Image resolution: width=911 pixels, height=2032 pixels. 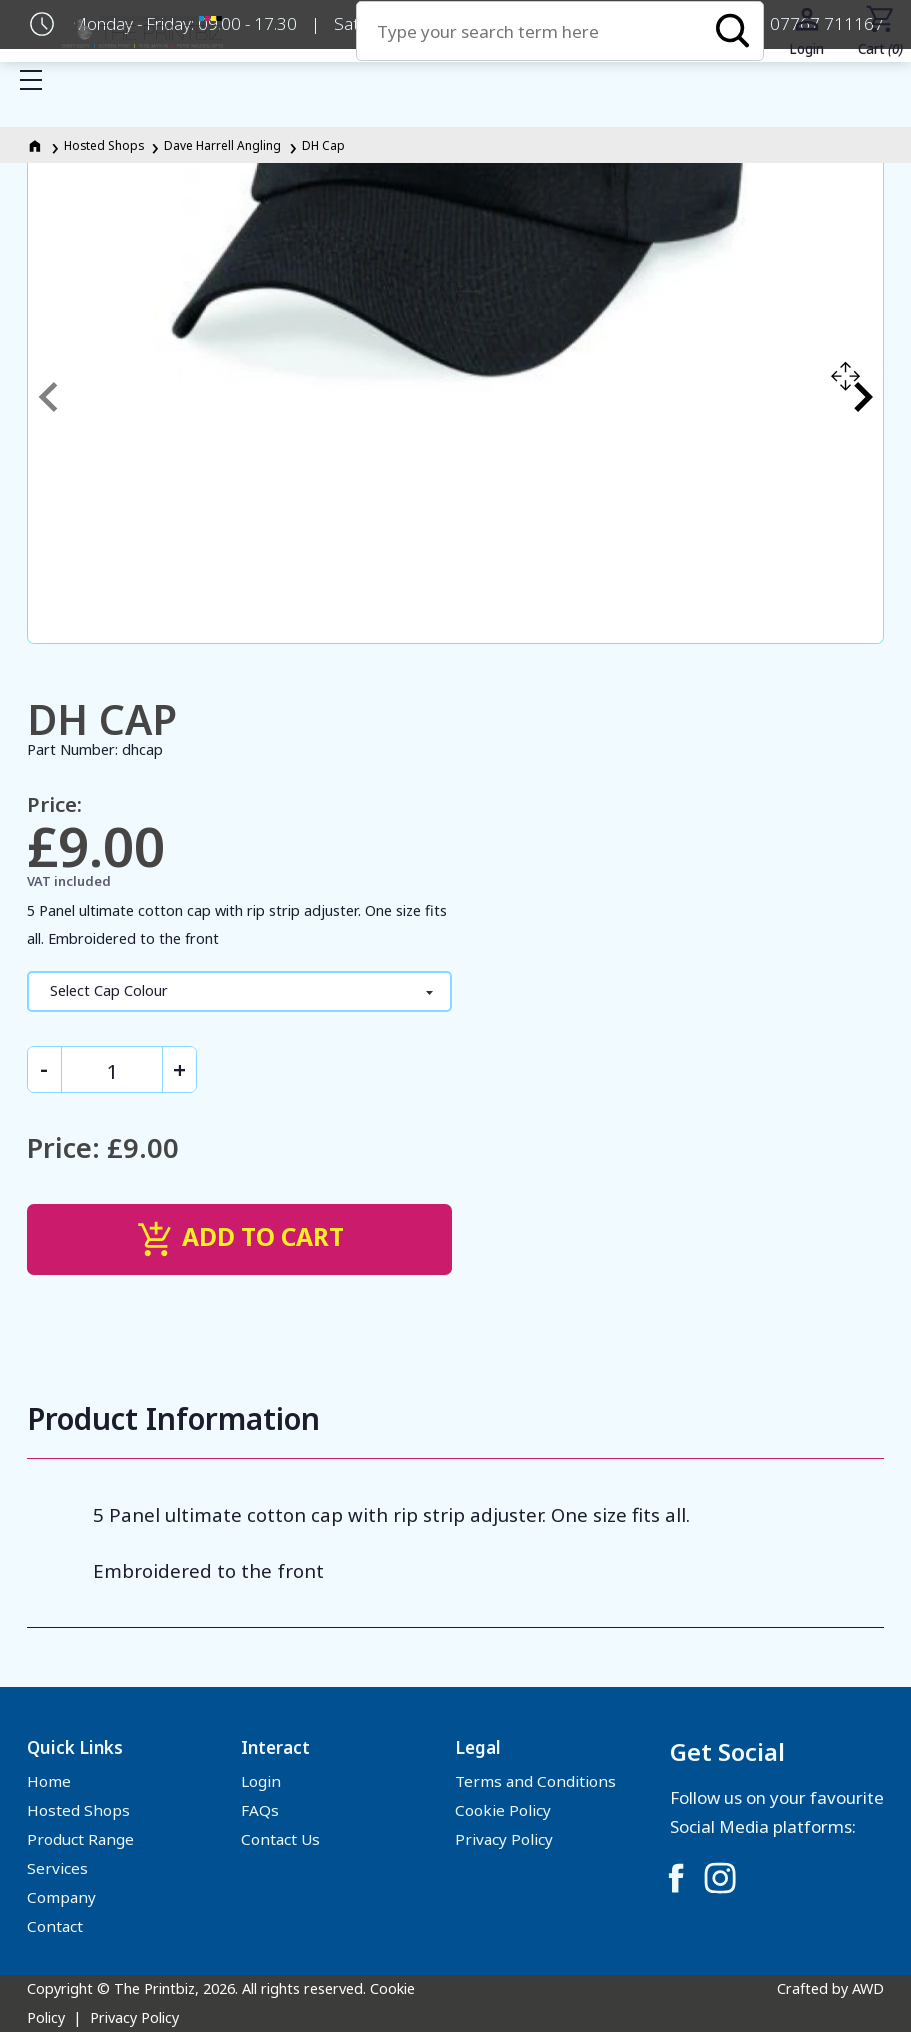 What do you see at coordinates (720, 1878) in the screenshot?
I see `[Link to Instagram]` at bounding box center [720, 1878].